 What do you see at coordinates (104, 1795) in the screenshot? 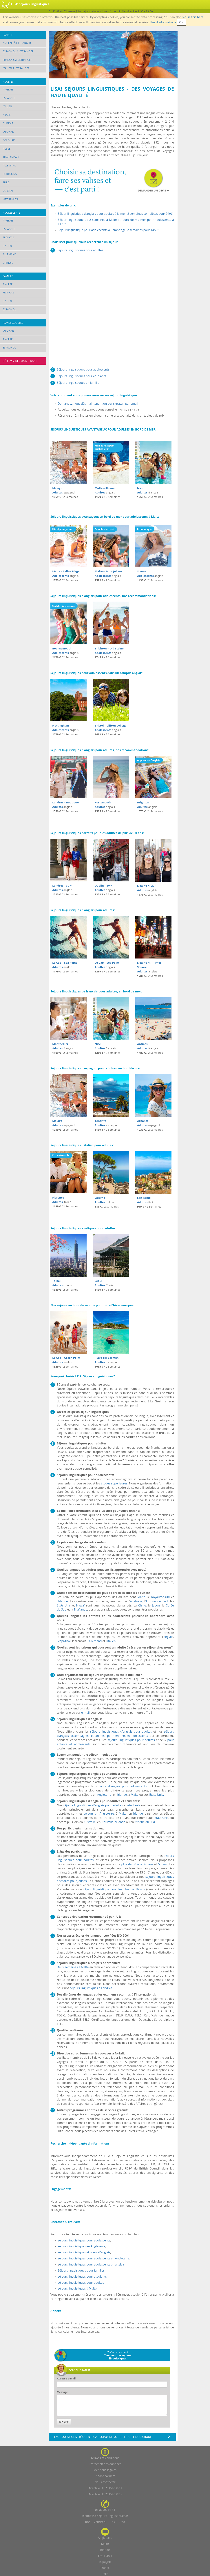
I see `Angleterre` at bounding box center [104, 1795].